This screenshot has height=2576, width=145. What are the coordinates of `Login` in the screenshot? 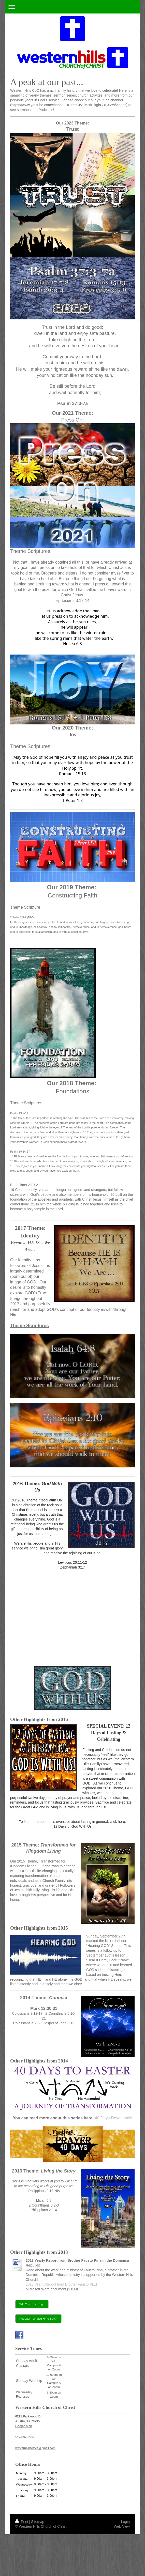 It's located at (125, 2522).